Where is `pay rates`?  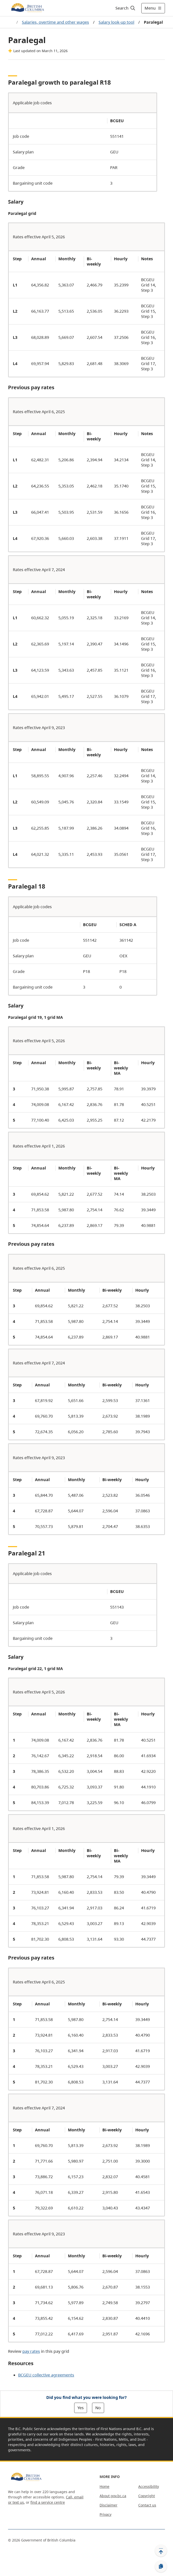 pay rates is located at coordinates (31, 2351).